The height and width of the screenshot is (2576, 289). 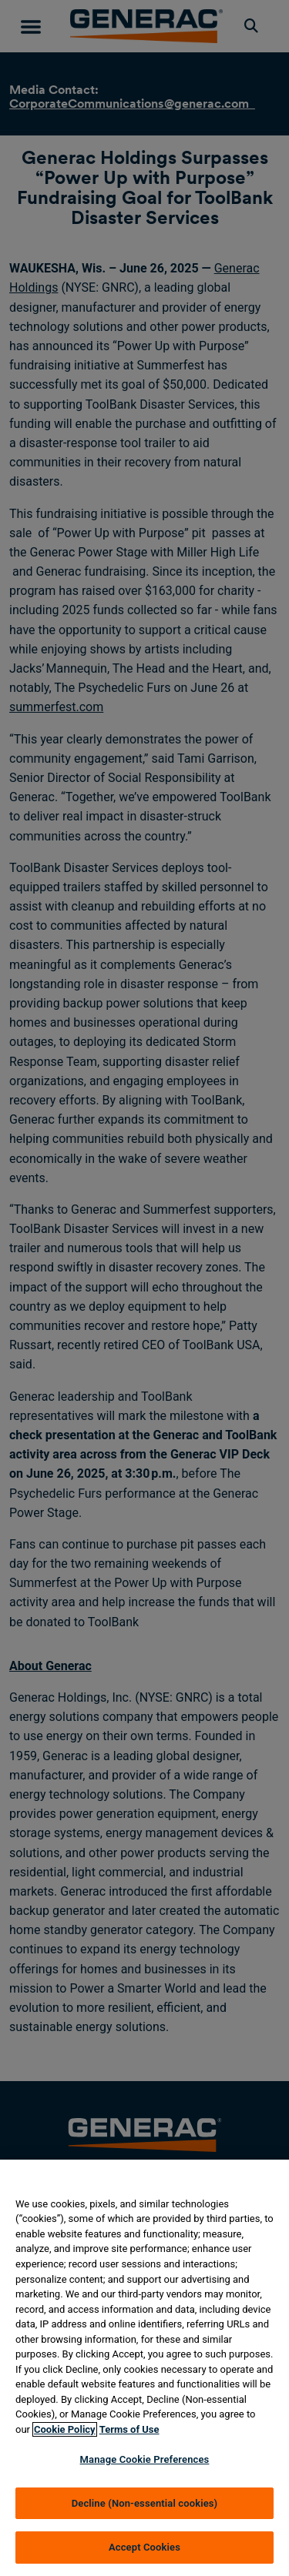 What do you see at coordinates (129, 2429) in the screenshot?
I see `Terms of Use [Terms of using generac.com, opens in a new tab]` at bounding box center [129, 2429].